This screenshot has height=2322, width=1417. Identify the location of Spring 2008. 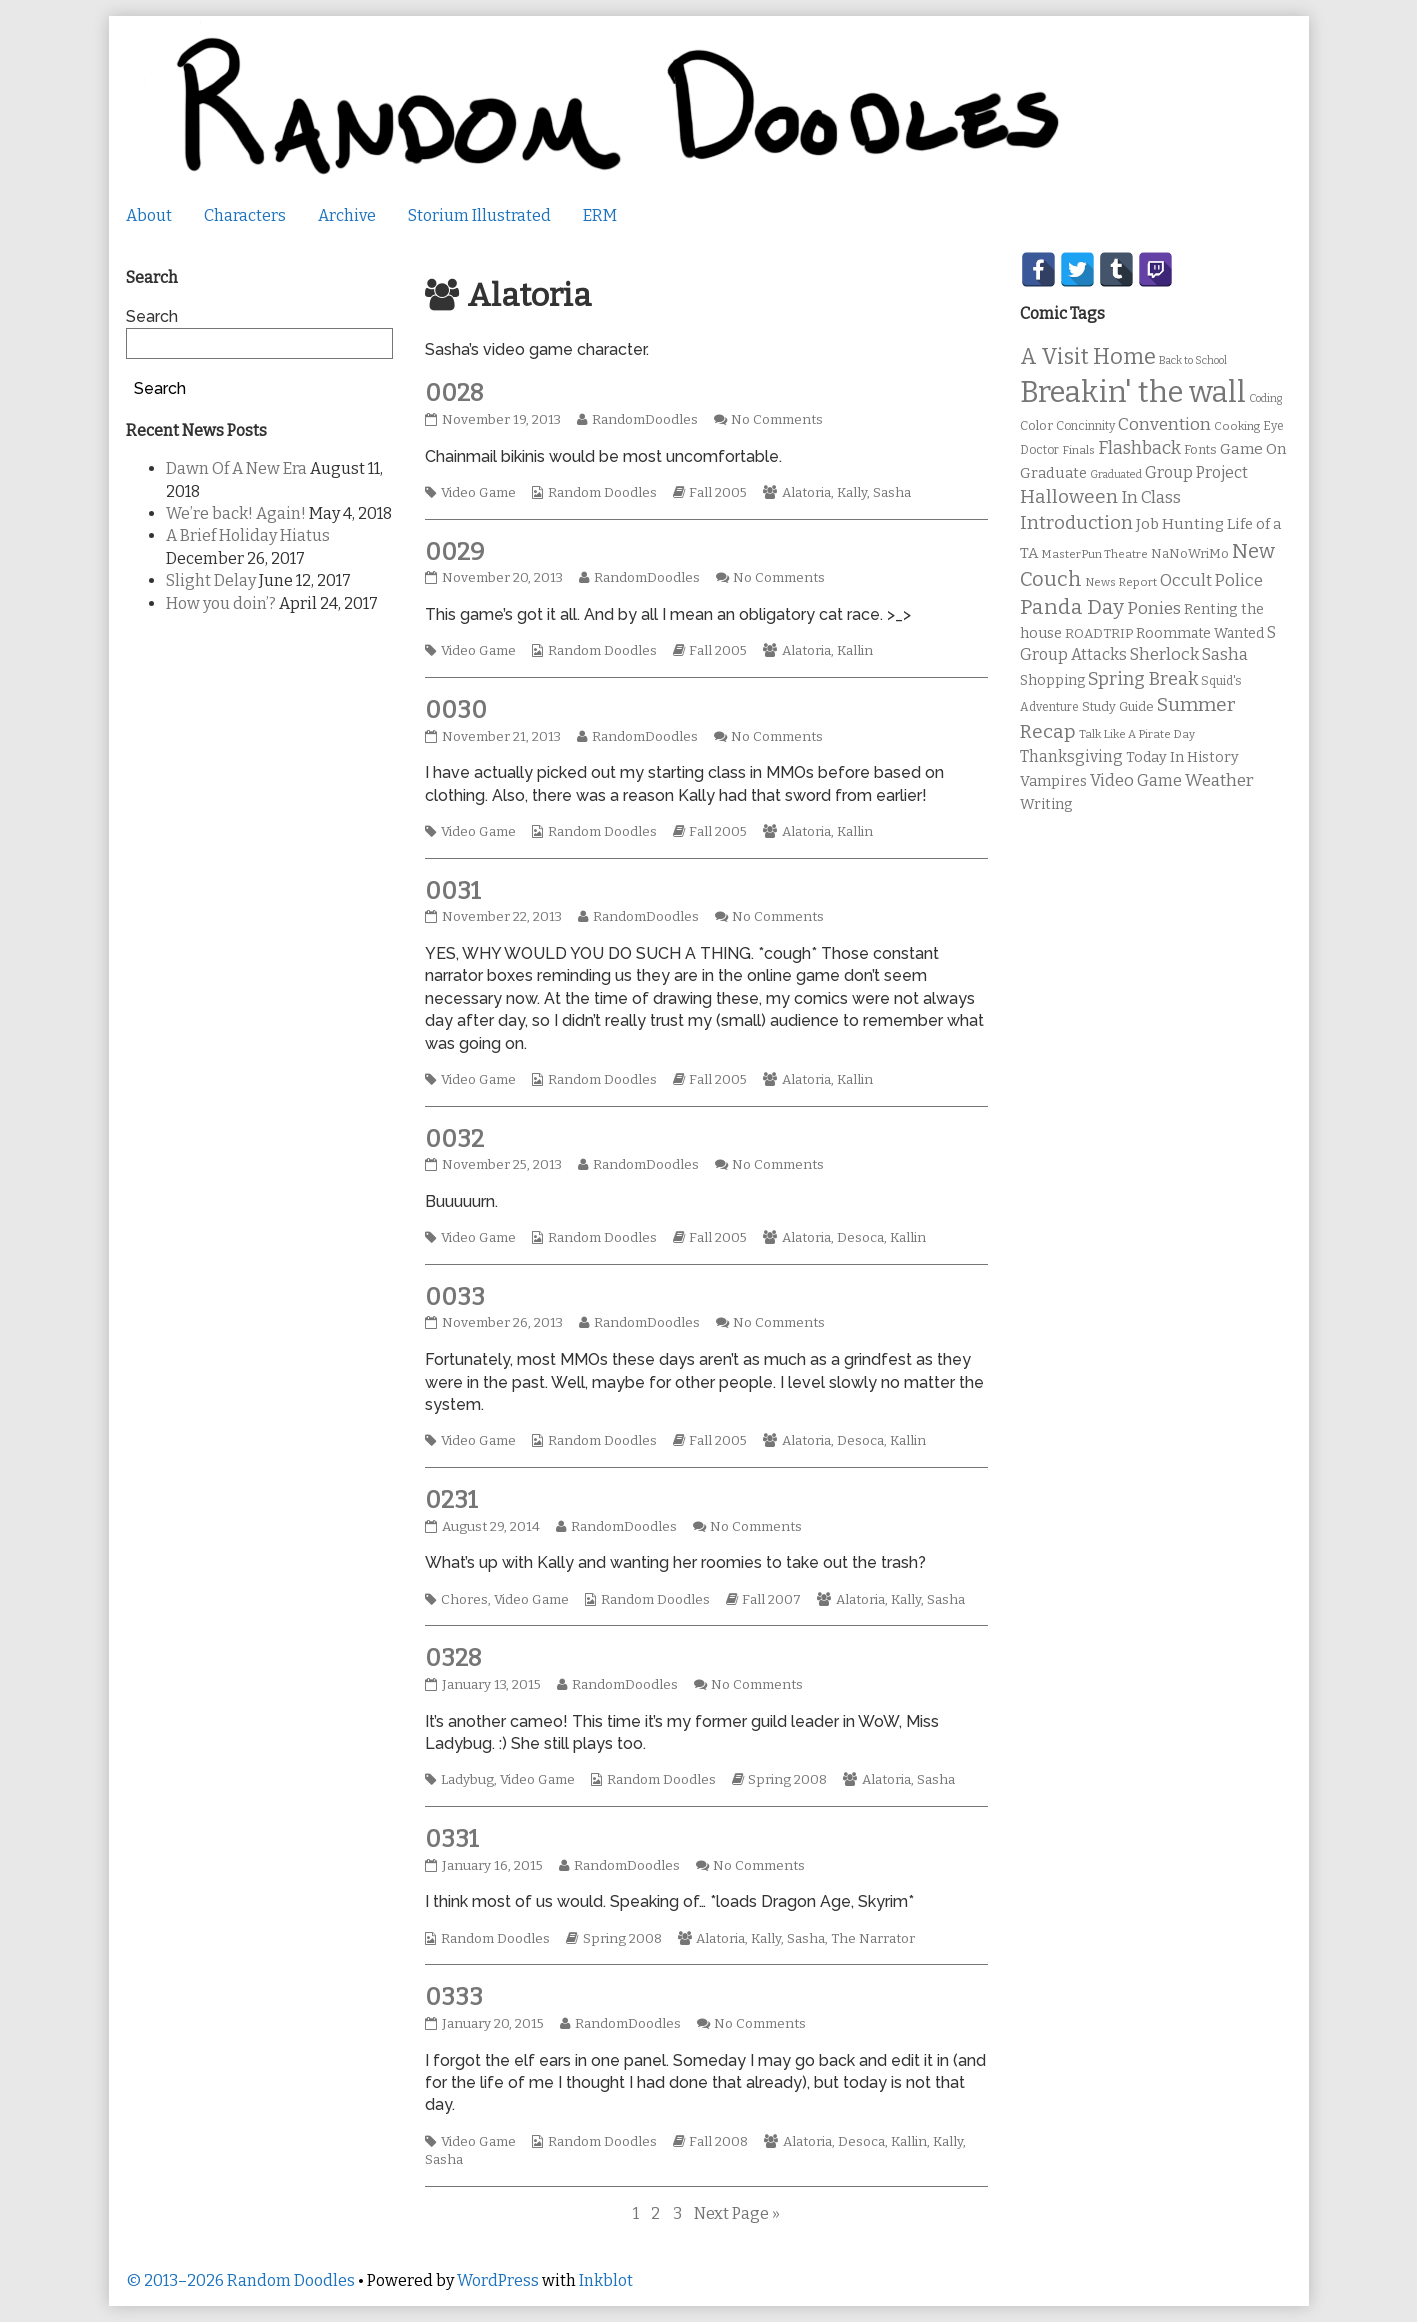
(787, 1780).